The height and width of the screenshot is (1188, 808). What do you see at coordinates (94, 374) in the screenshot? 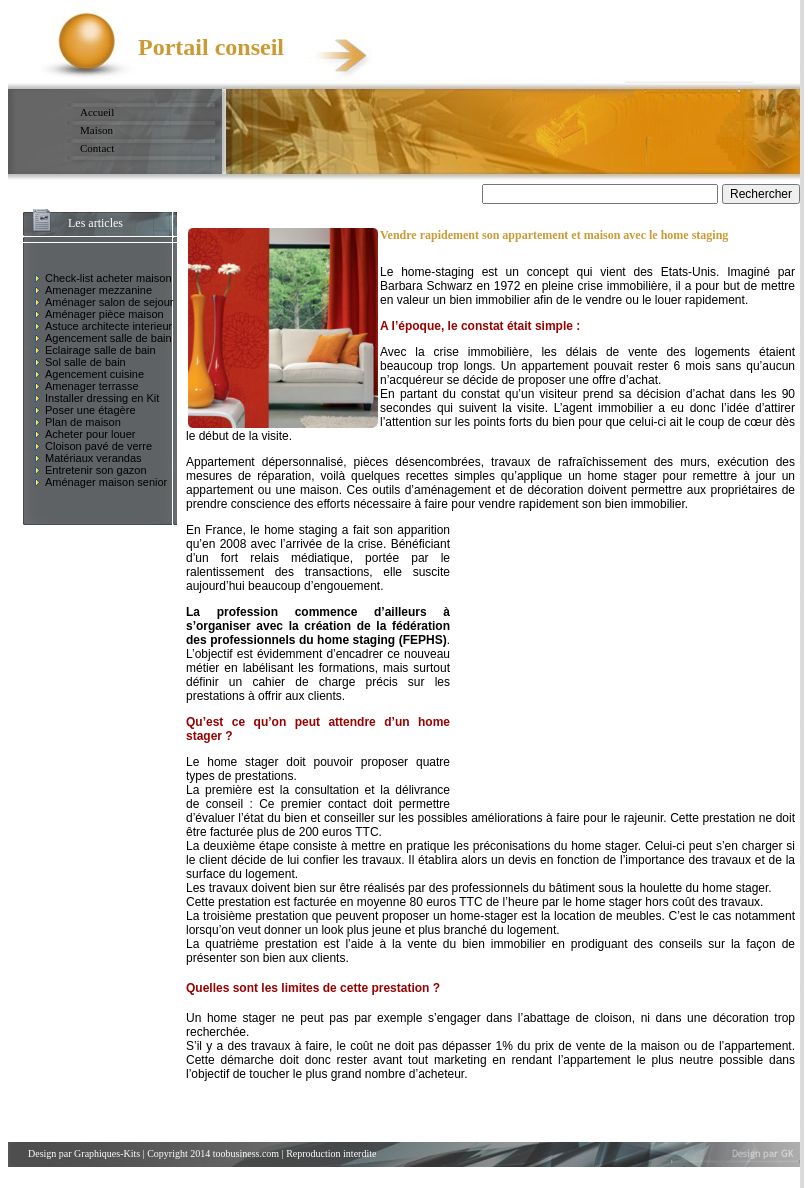
I see `Agencement cuisine` at bounding box center [94, 374].